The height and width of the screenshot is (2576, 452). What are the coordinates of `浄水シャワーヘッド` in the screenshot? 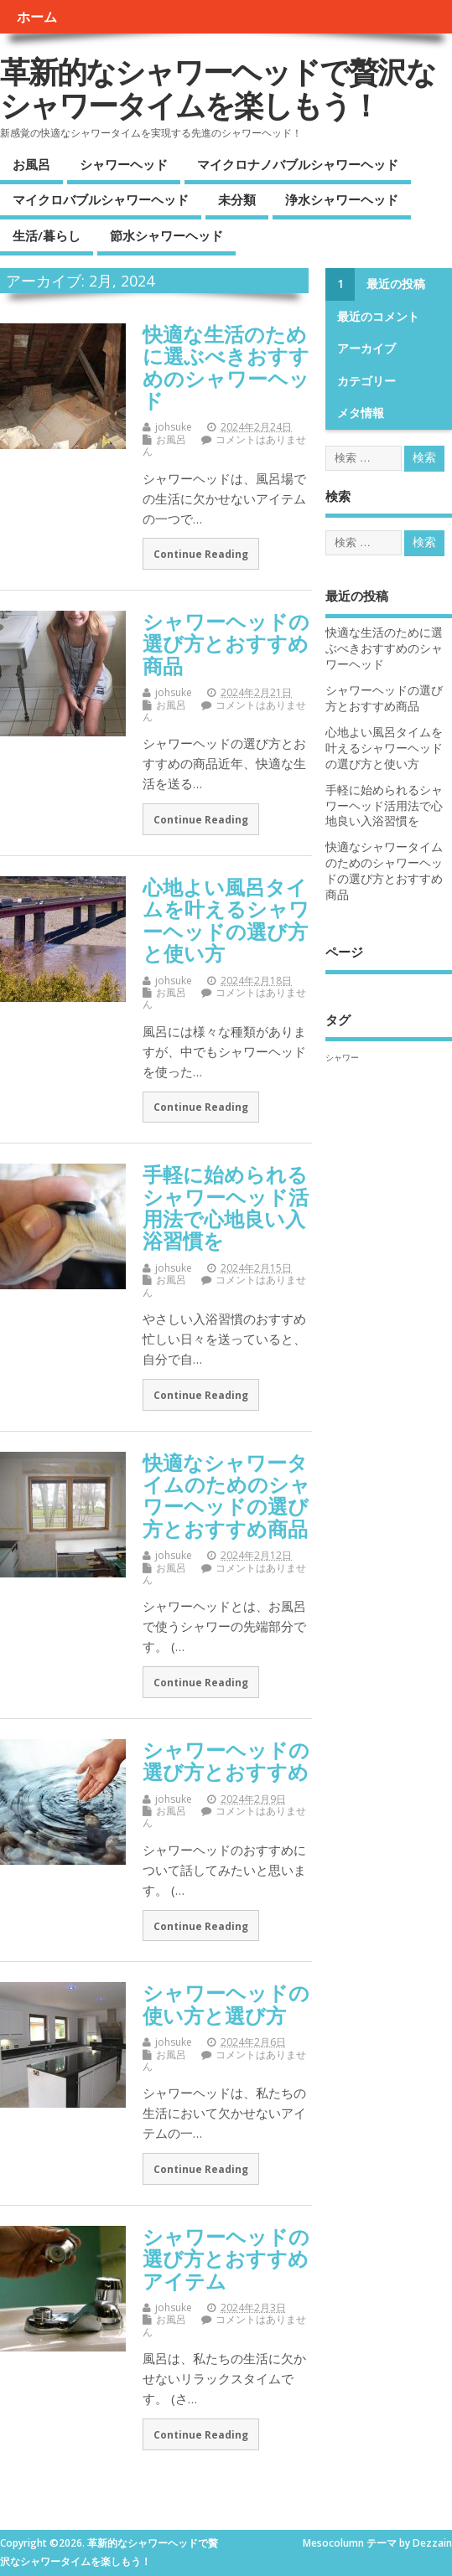 It's located at (341, 199).